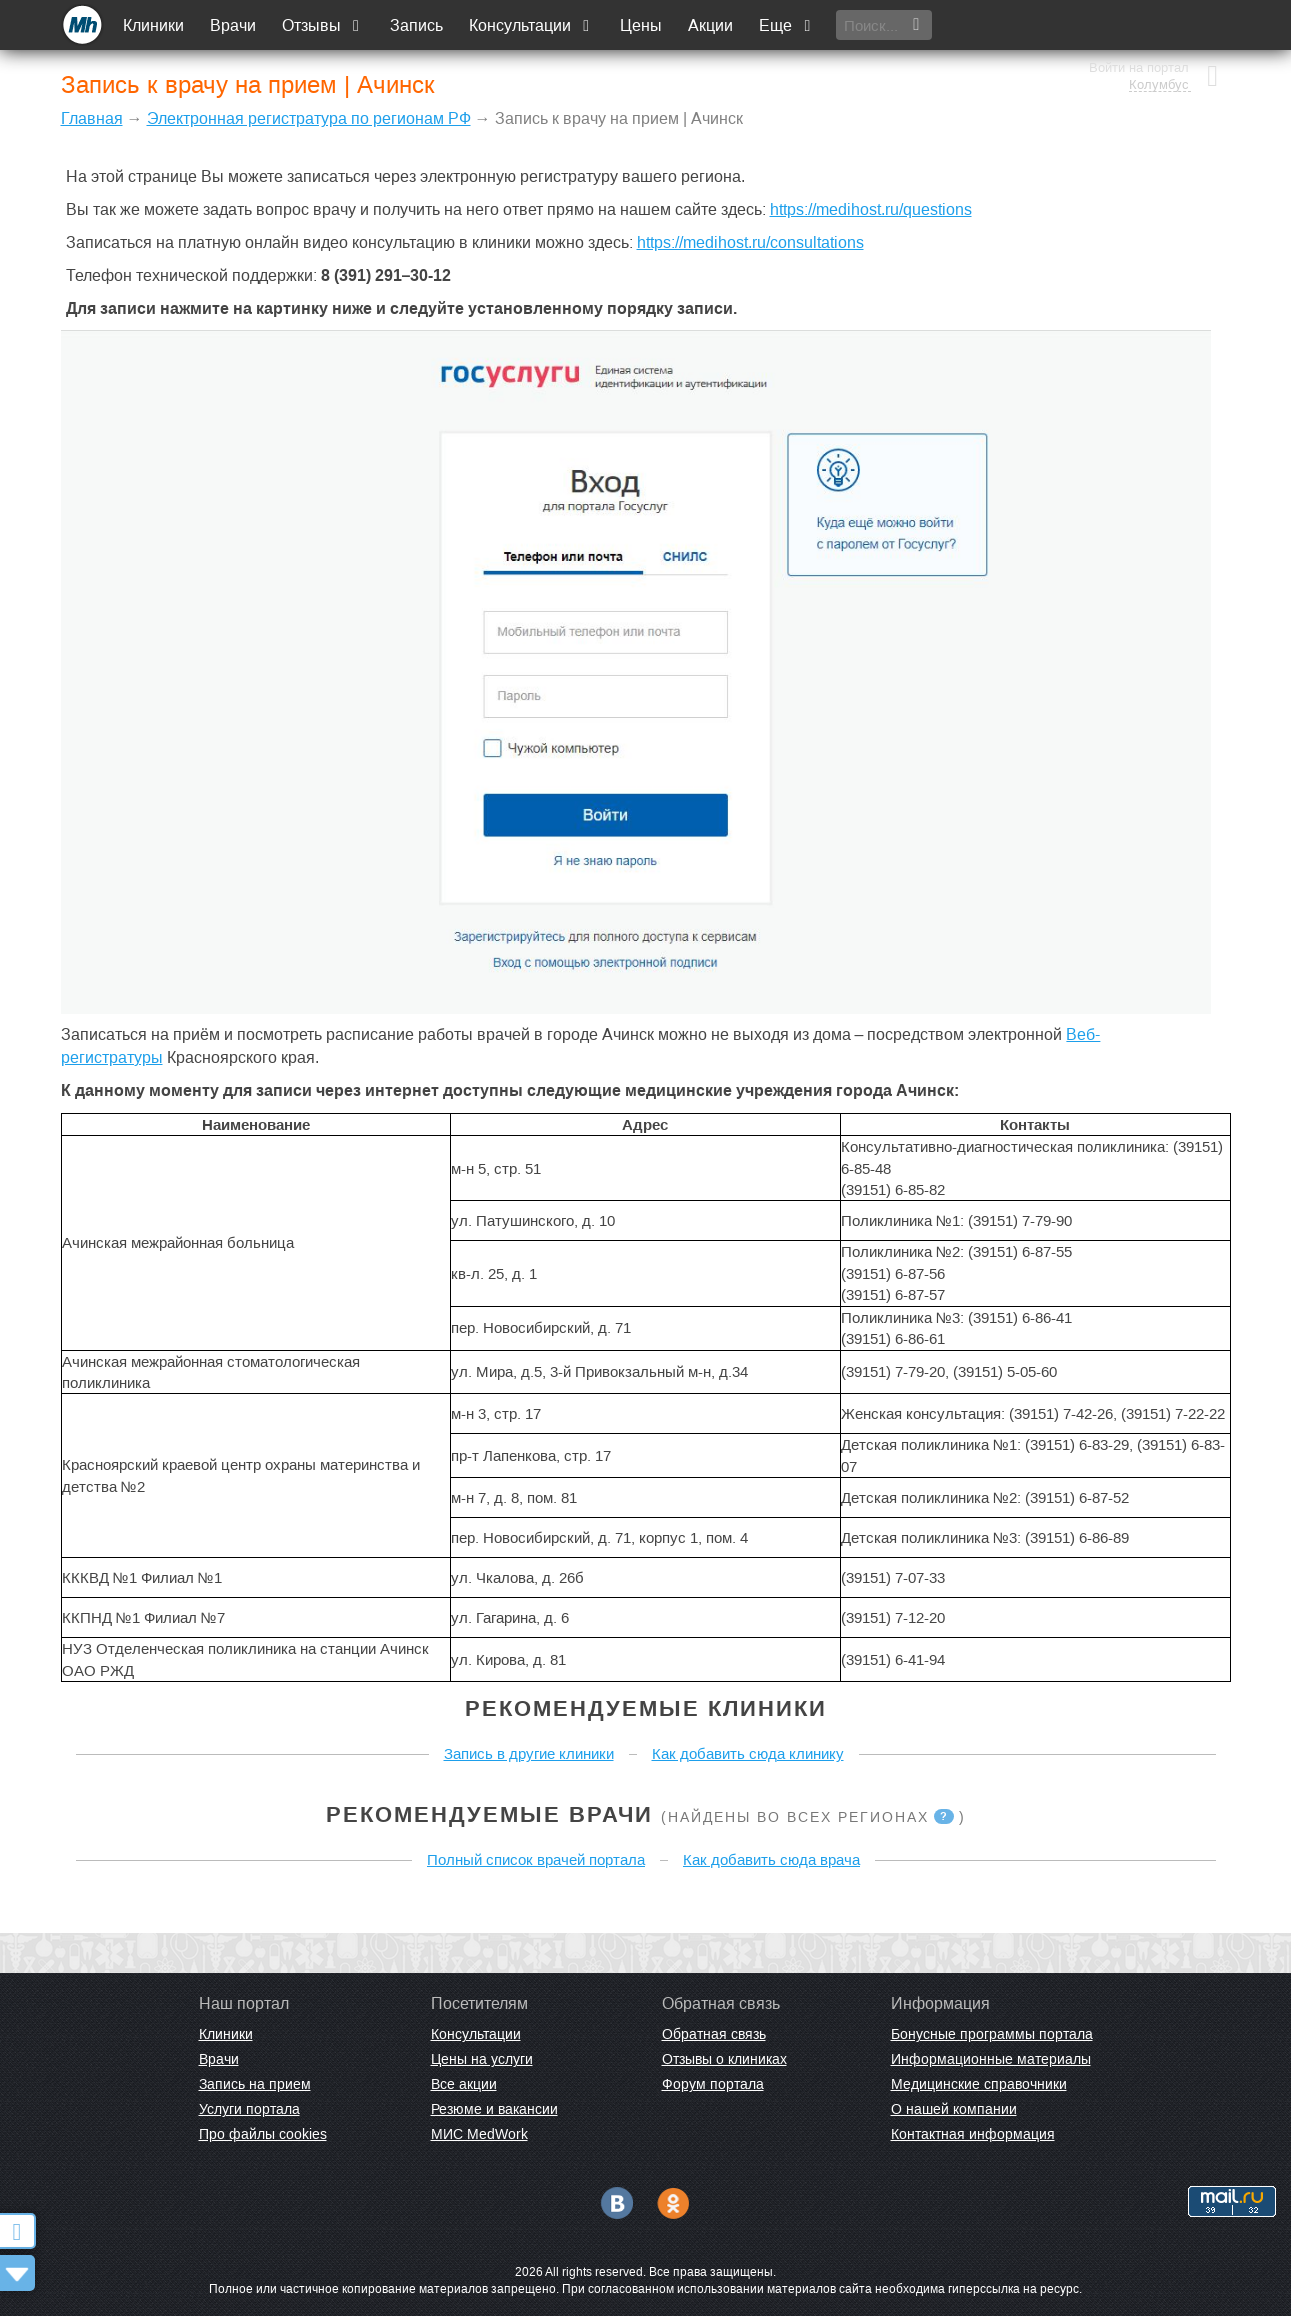 The width and height of the screenshot is (1291, 2316). What do you see at coordinates (494, 2109) in the screenshot?
I see `Резюме и вакансии` at bounding box center [494, 2109].